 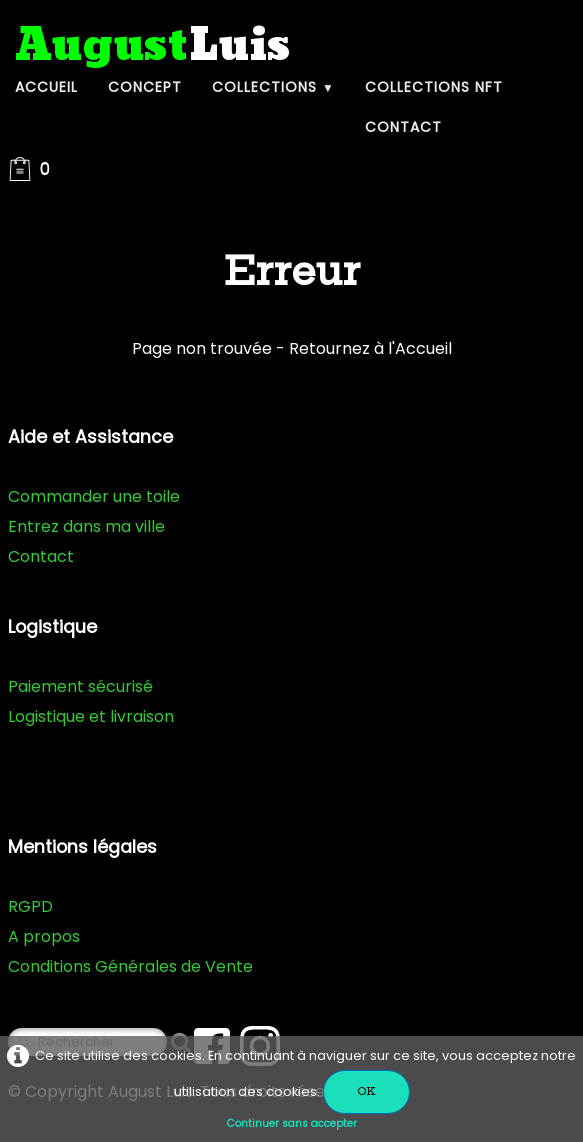 What do you see at coordinates (94, 496) in the screenshot?
I see `Commander une toile` at bounding box center [94, 496].